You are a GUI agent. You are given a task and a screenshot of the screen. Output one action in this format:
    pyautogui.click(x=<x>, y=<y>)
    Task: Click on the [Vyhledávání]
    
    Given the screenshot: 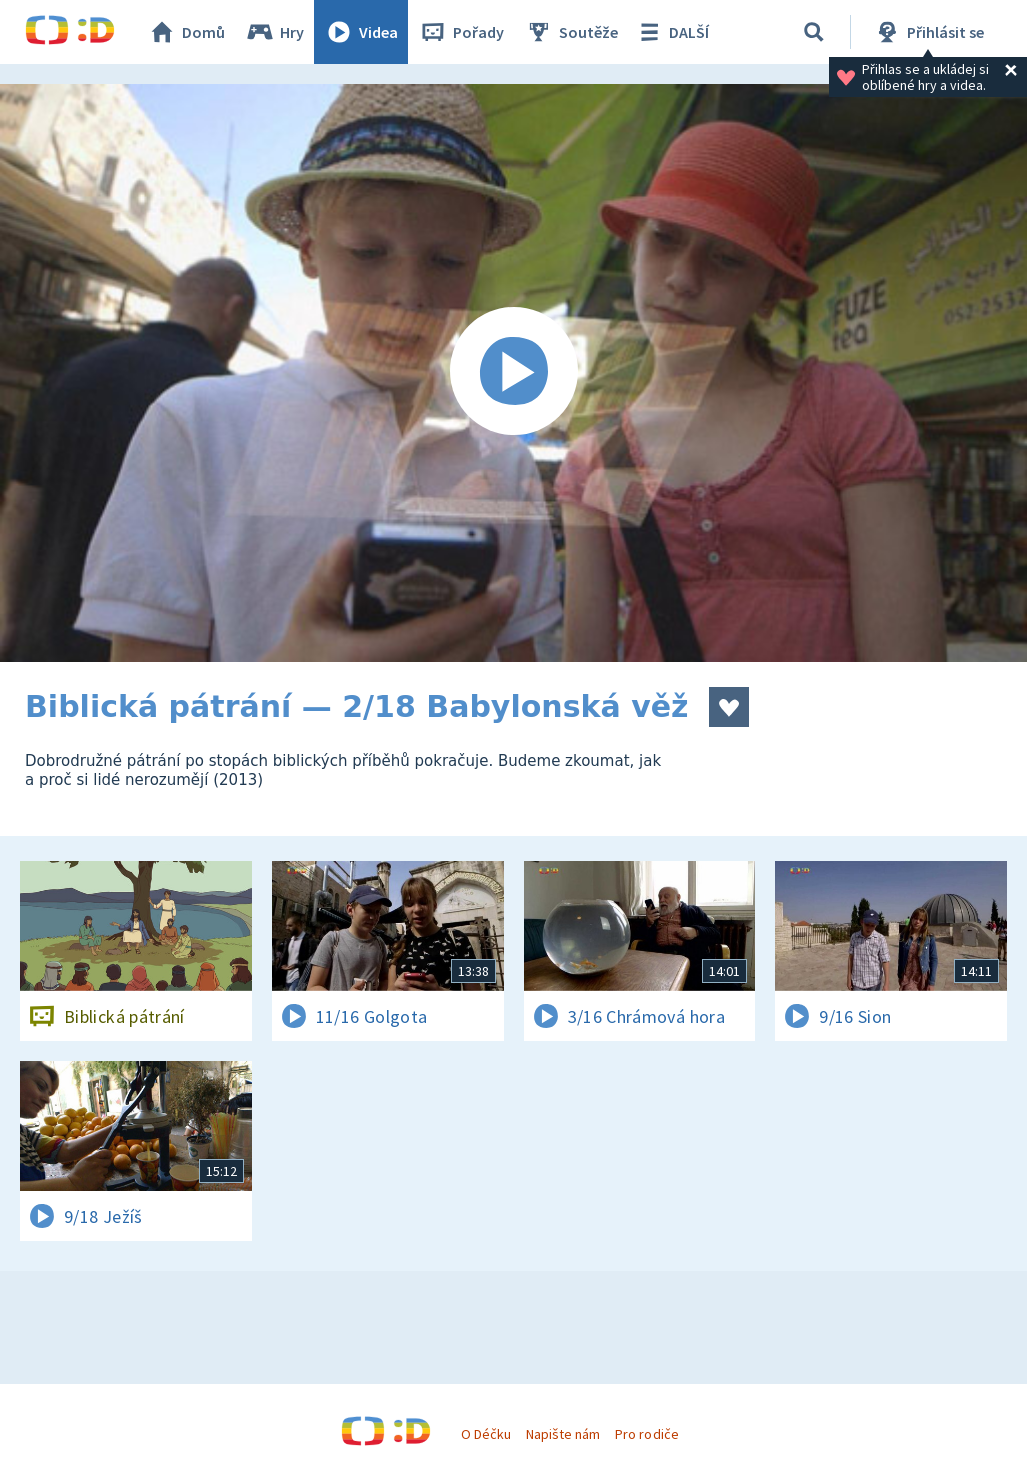 What is the action you would take?
    pyautogui.click(x=814, y=32)
    